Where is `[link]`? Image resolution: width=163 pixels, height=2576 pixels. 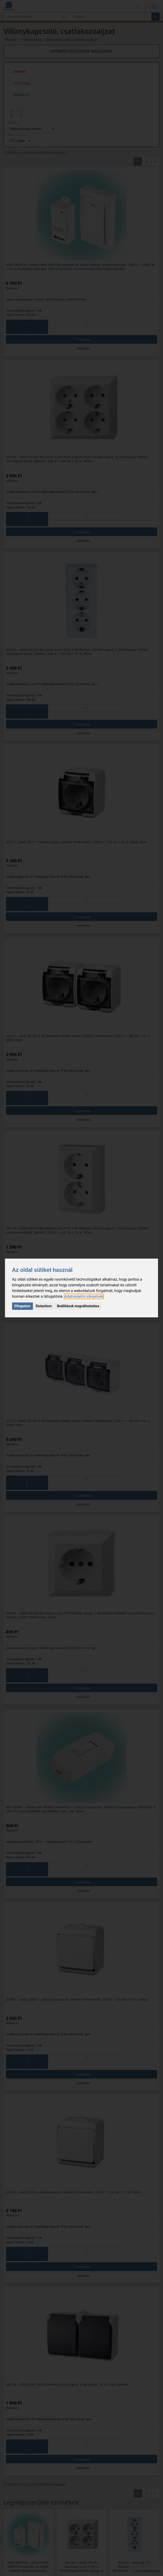
[link] is located at coordinates (83, 1296).